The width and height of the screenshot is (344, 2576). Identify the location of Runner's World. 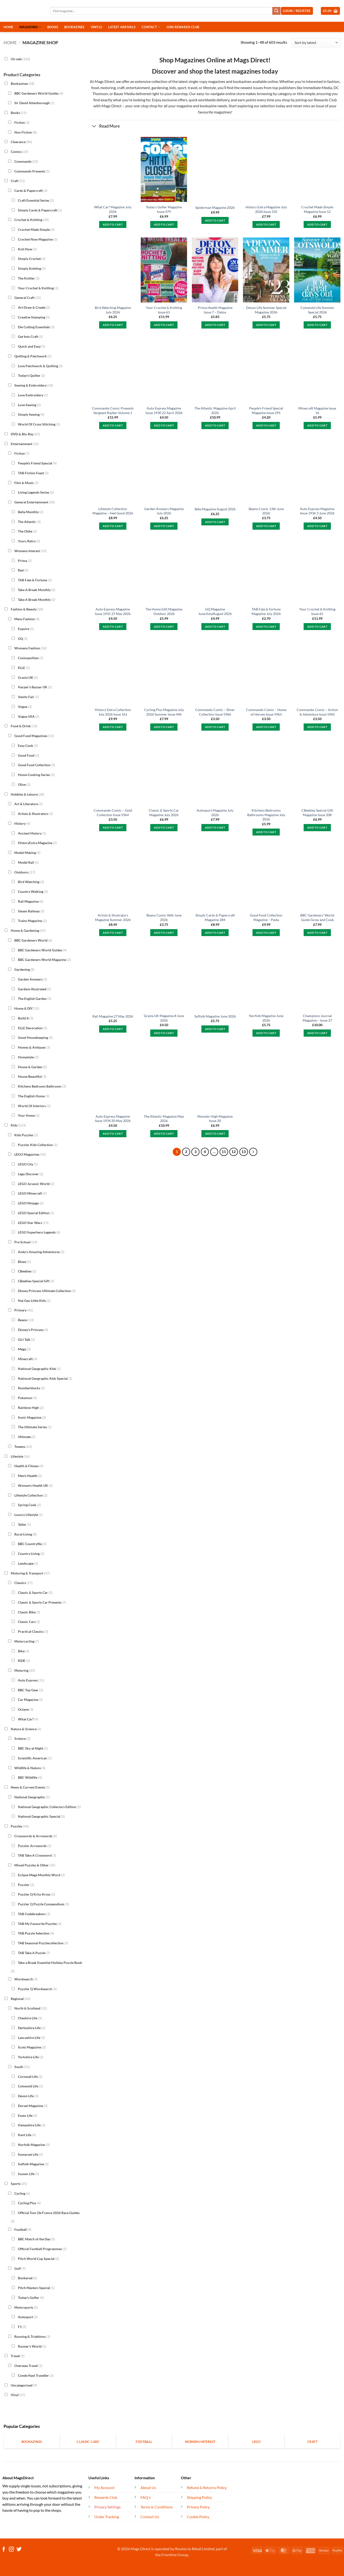
(32, 2346).